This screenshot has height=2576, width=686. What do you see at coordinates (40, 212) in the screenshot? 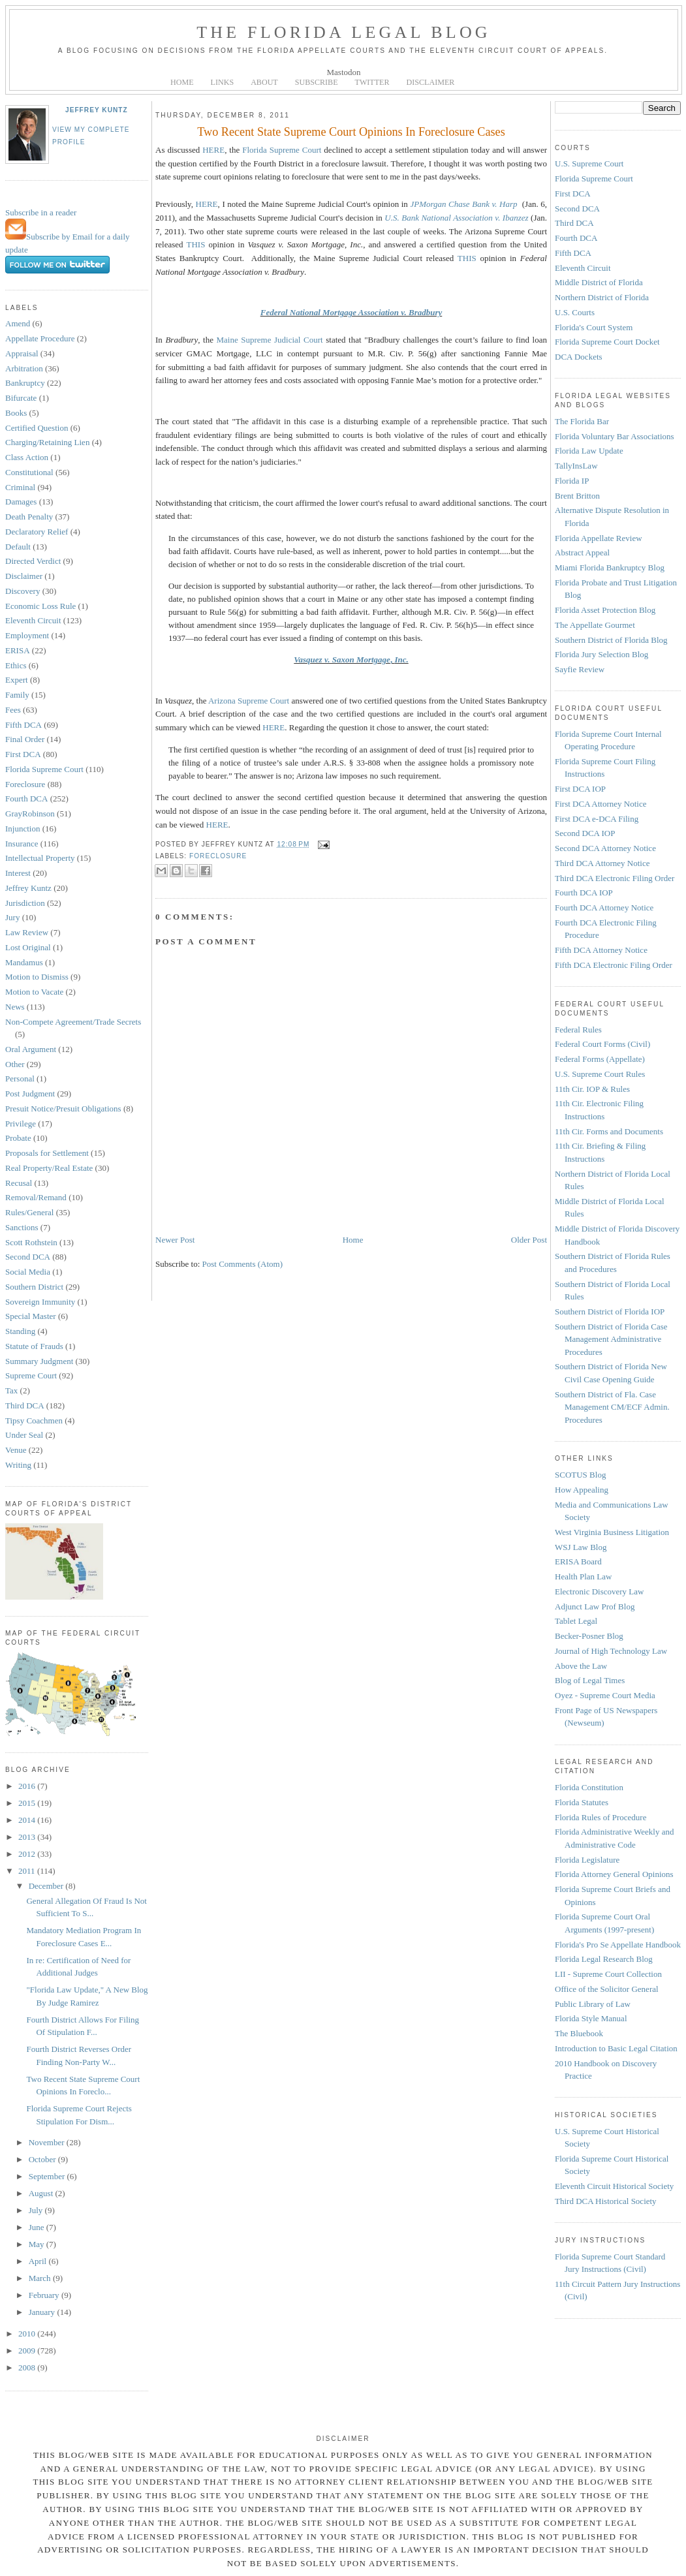
I see `Subscribe in a reader` at bounding box center [40, 212].